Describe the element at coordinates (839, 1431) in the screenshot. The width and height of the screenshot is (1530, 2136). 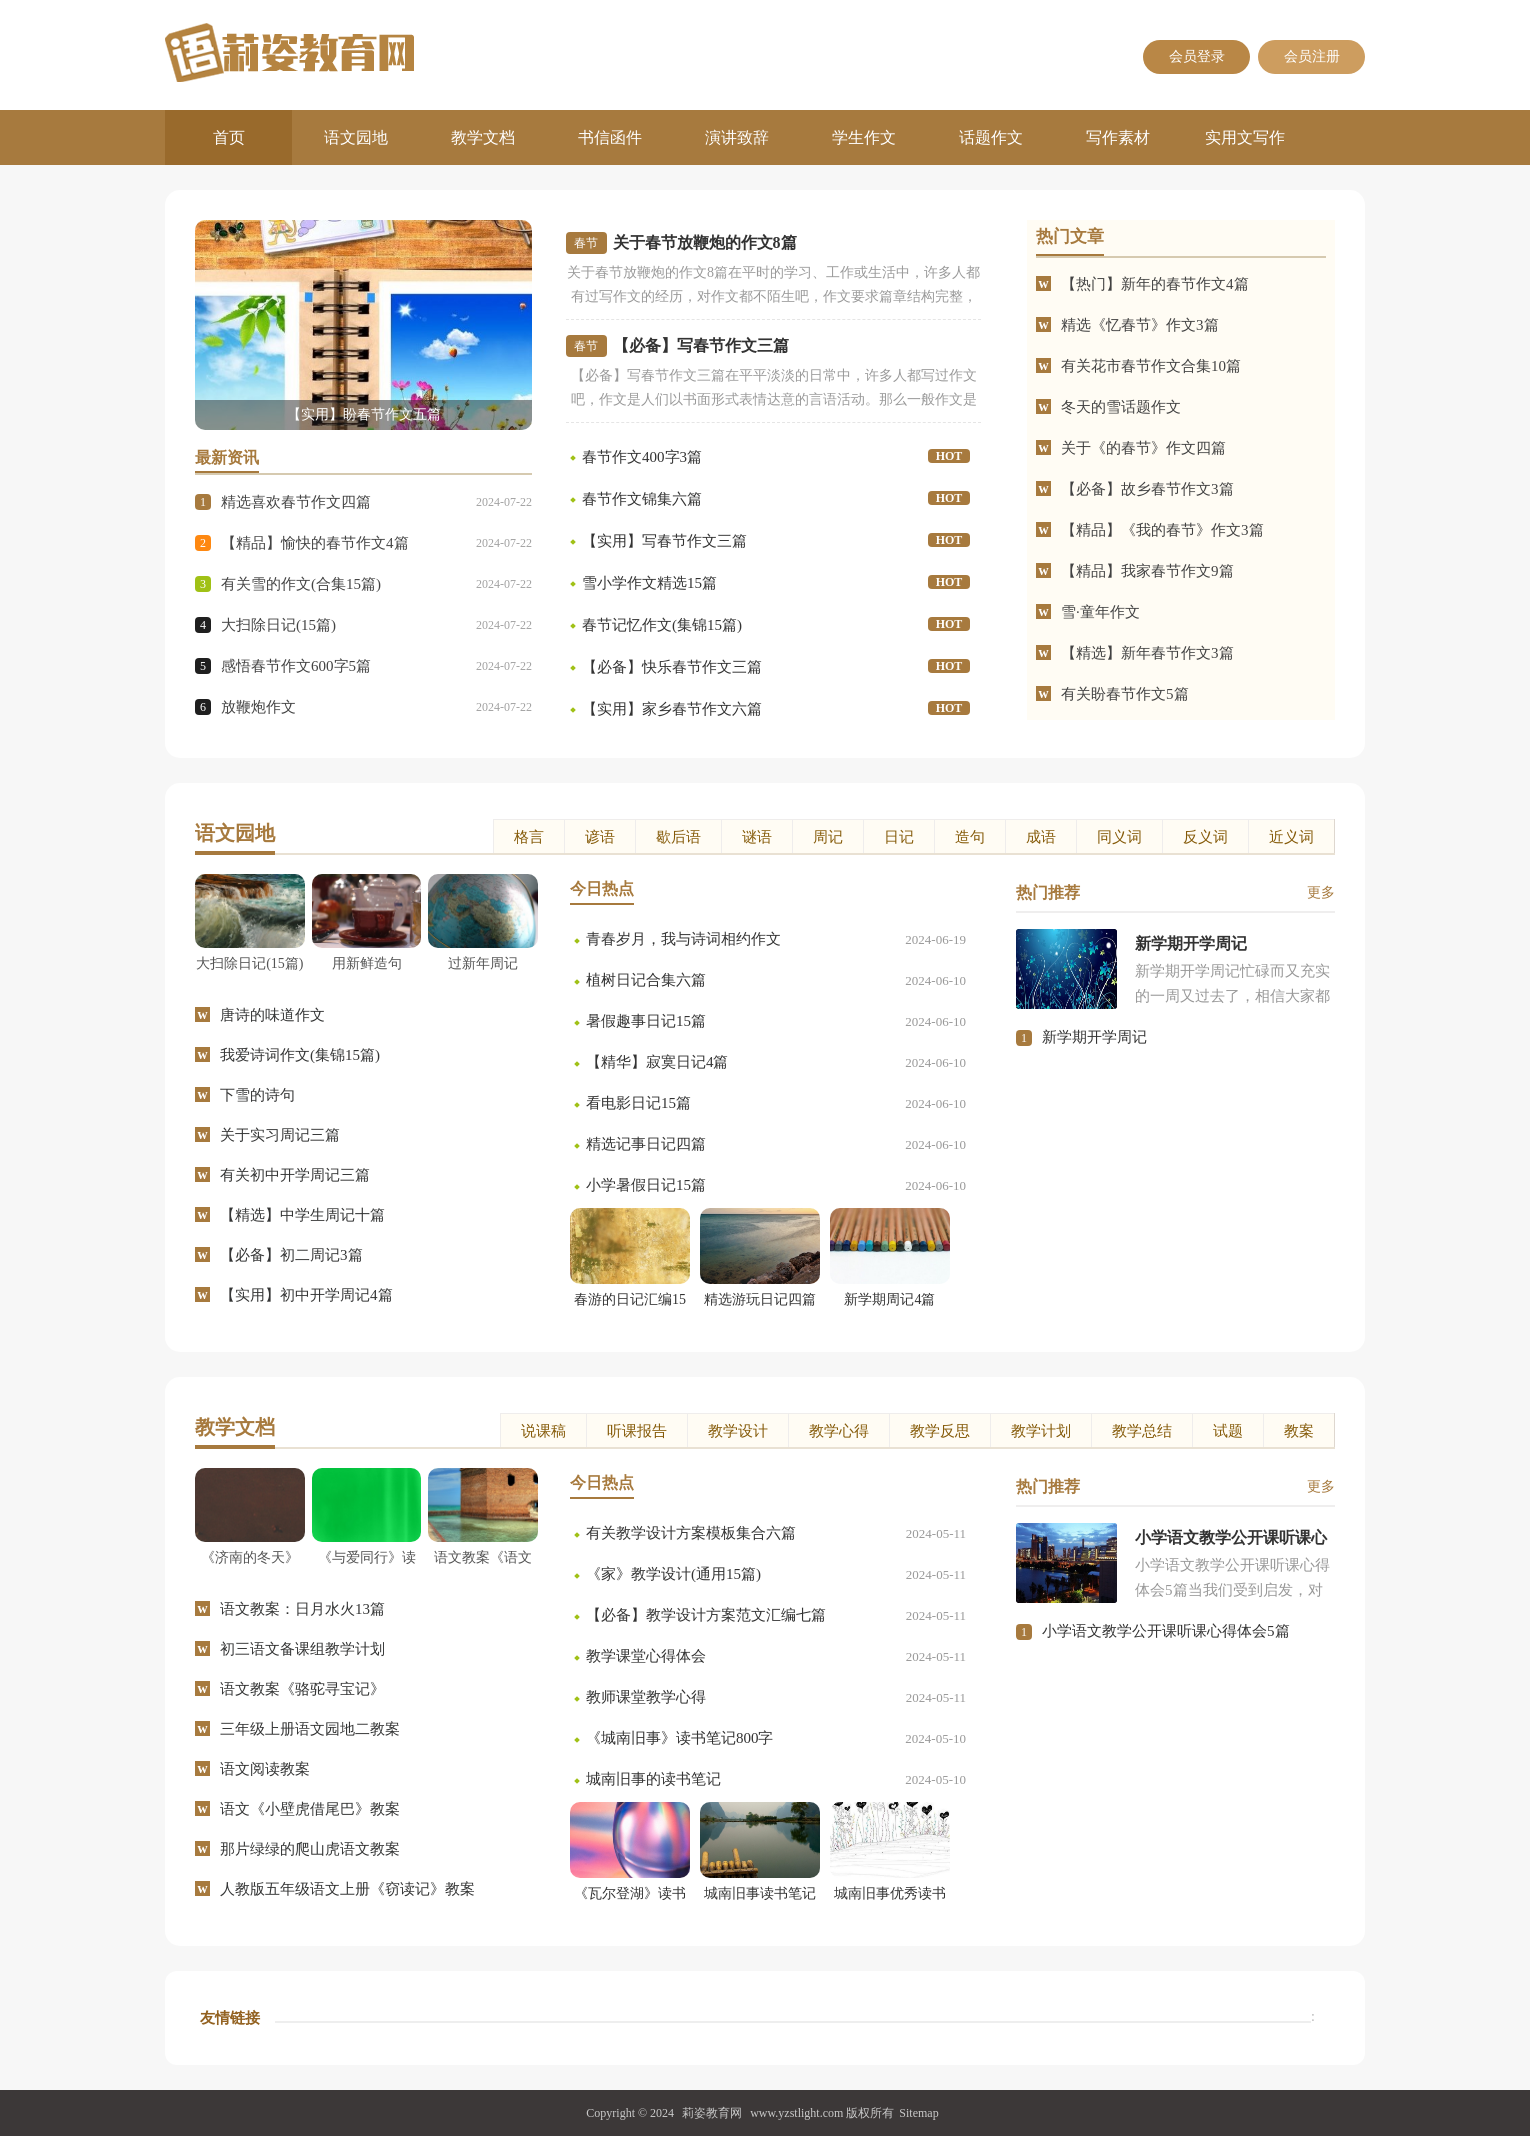
I see `教学心得` at that location.